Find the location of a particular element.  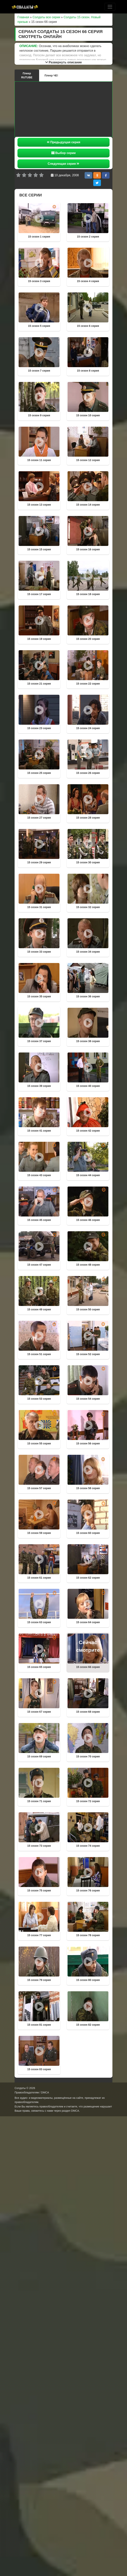

Плеер RUTUBE is located at coordinates (26, 75).